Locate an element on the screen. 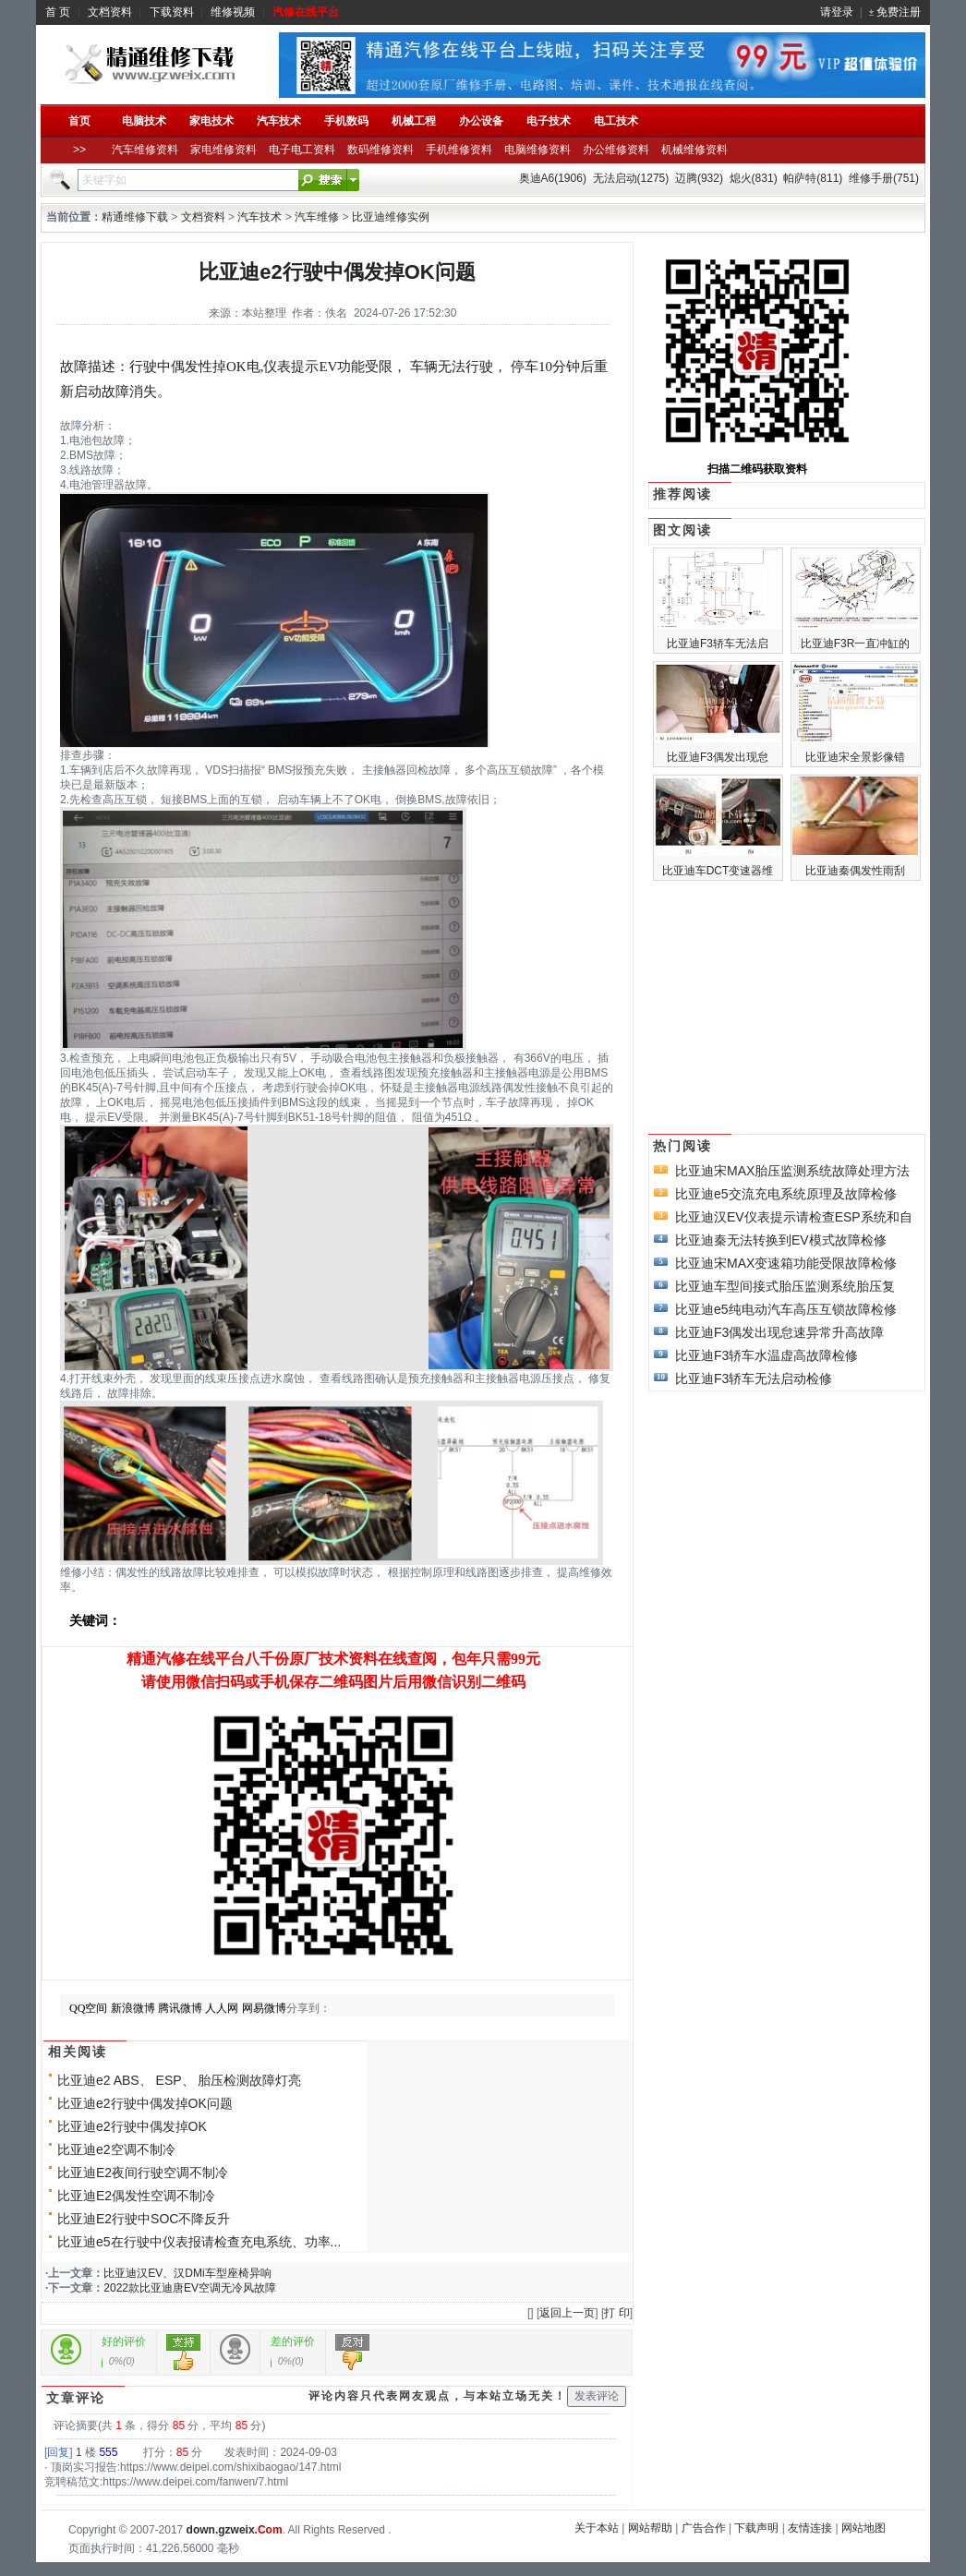  比亚迪车DCT变速器维 is located at coordinates (718, 870).